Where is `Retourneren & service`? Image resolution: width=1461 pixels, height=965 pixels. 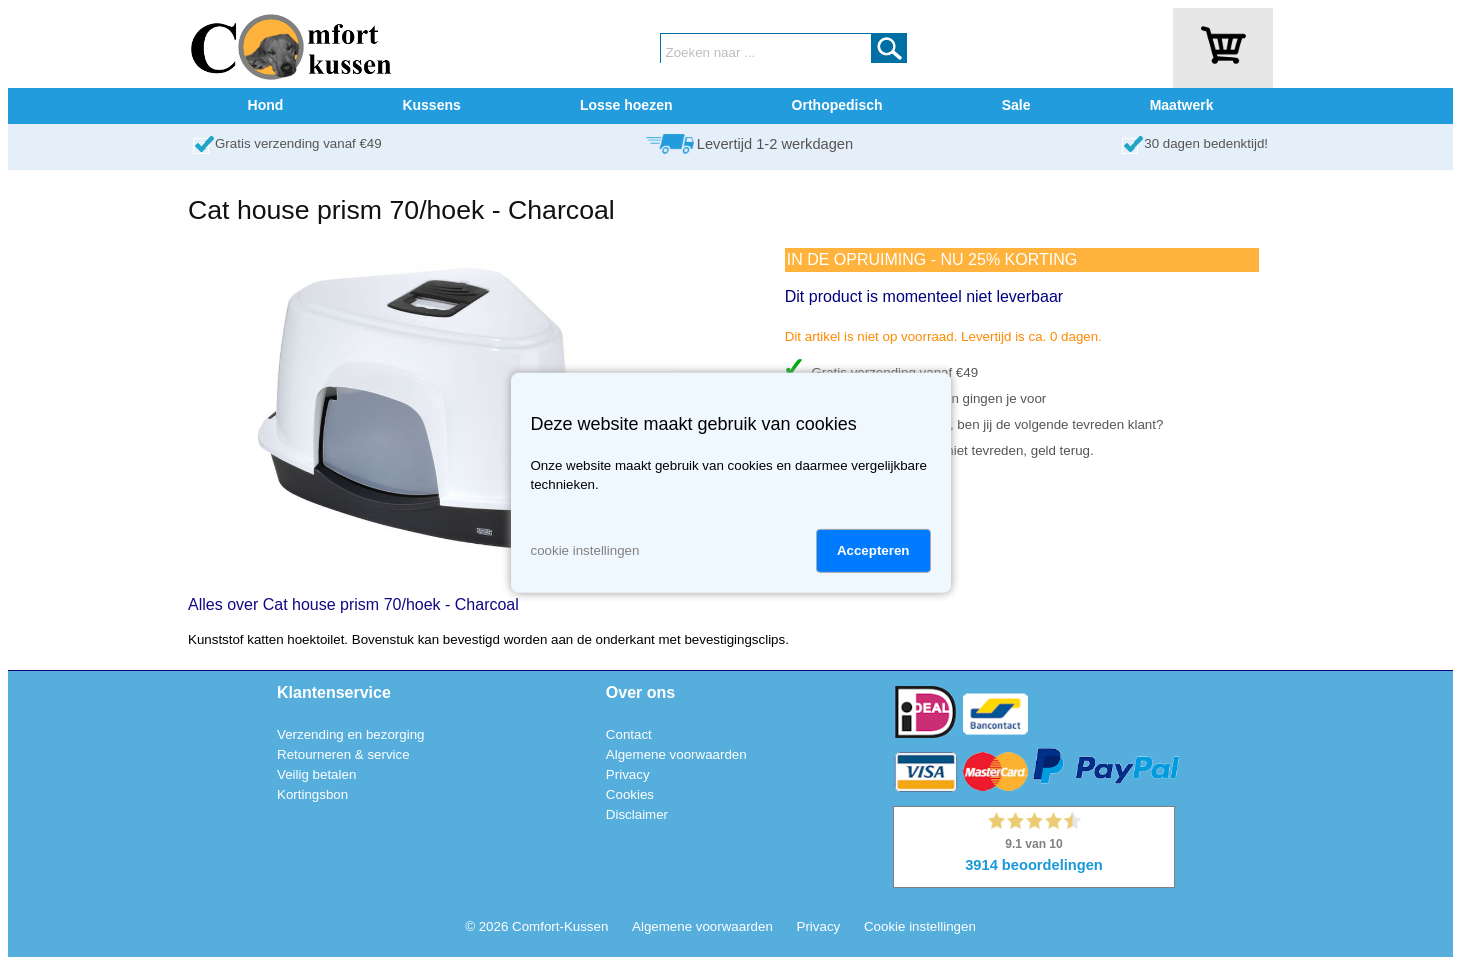
Retourneren & service is located at coordinates (343, 754).